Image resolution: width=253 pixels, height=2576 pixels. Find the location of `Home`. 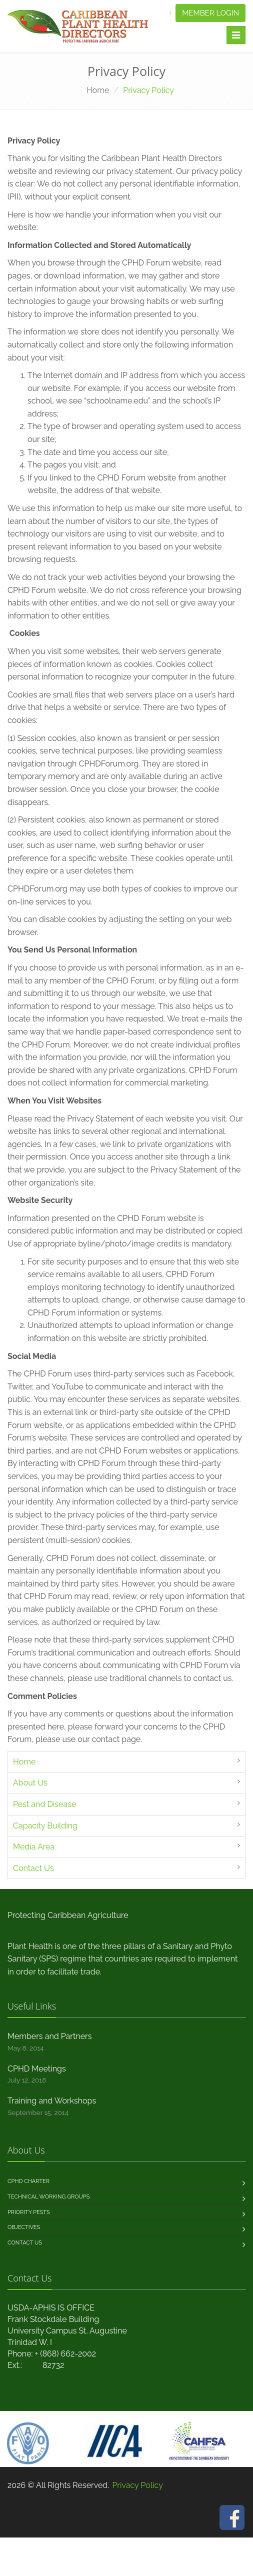

Home is located at coordinates (97, 90).